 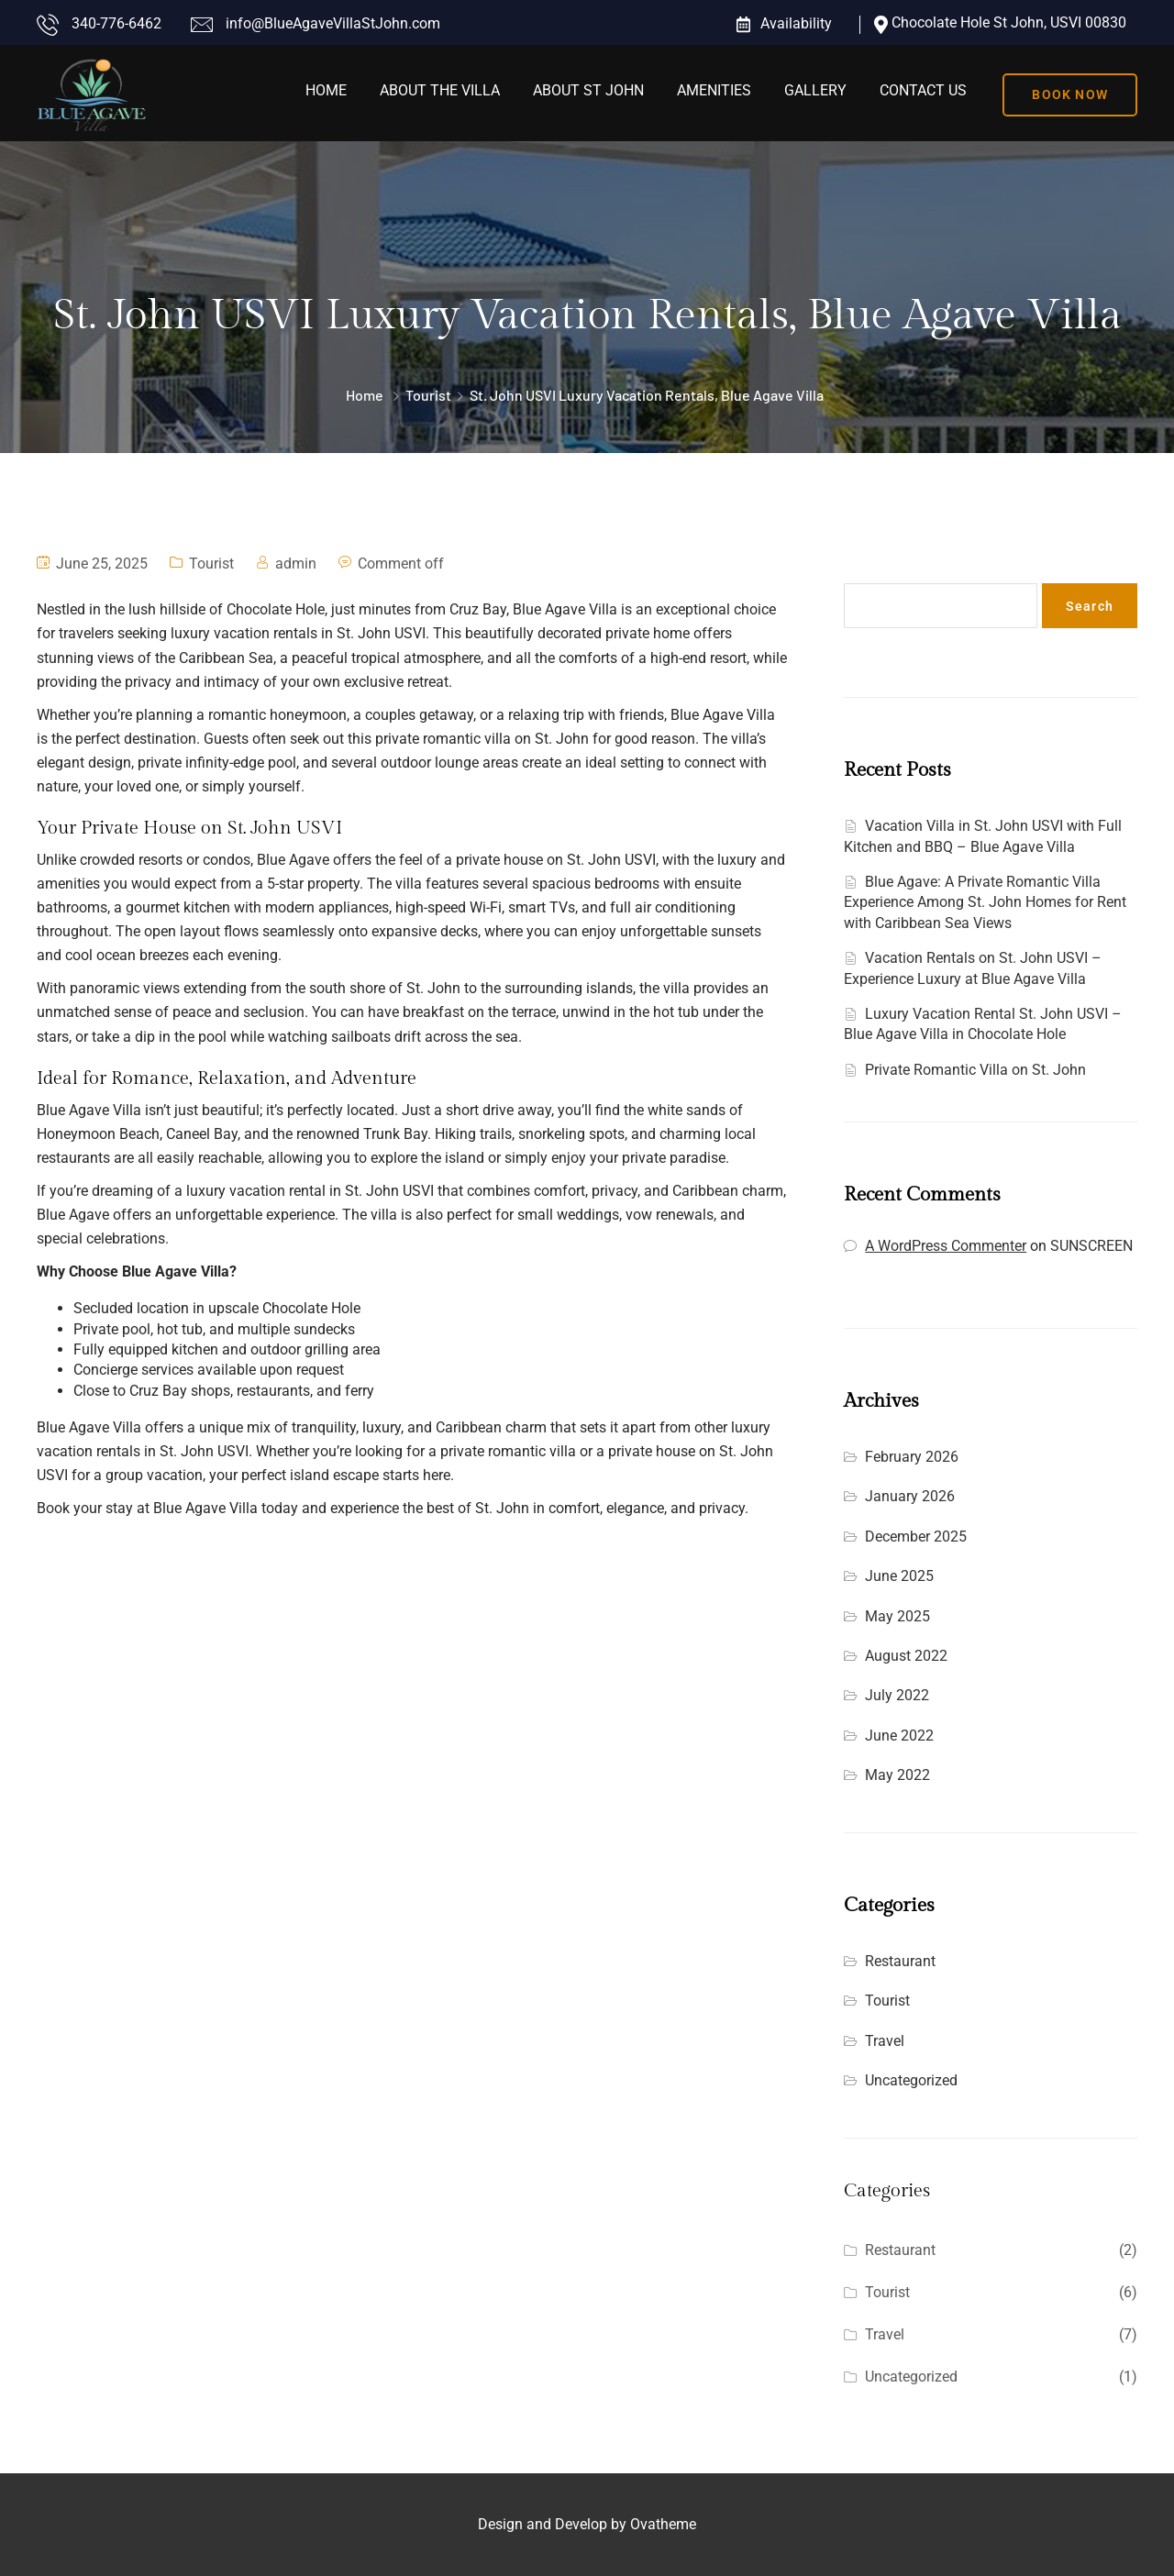 I want to click on A WordPress Commenter, so click(x=945, y=1246).